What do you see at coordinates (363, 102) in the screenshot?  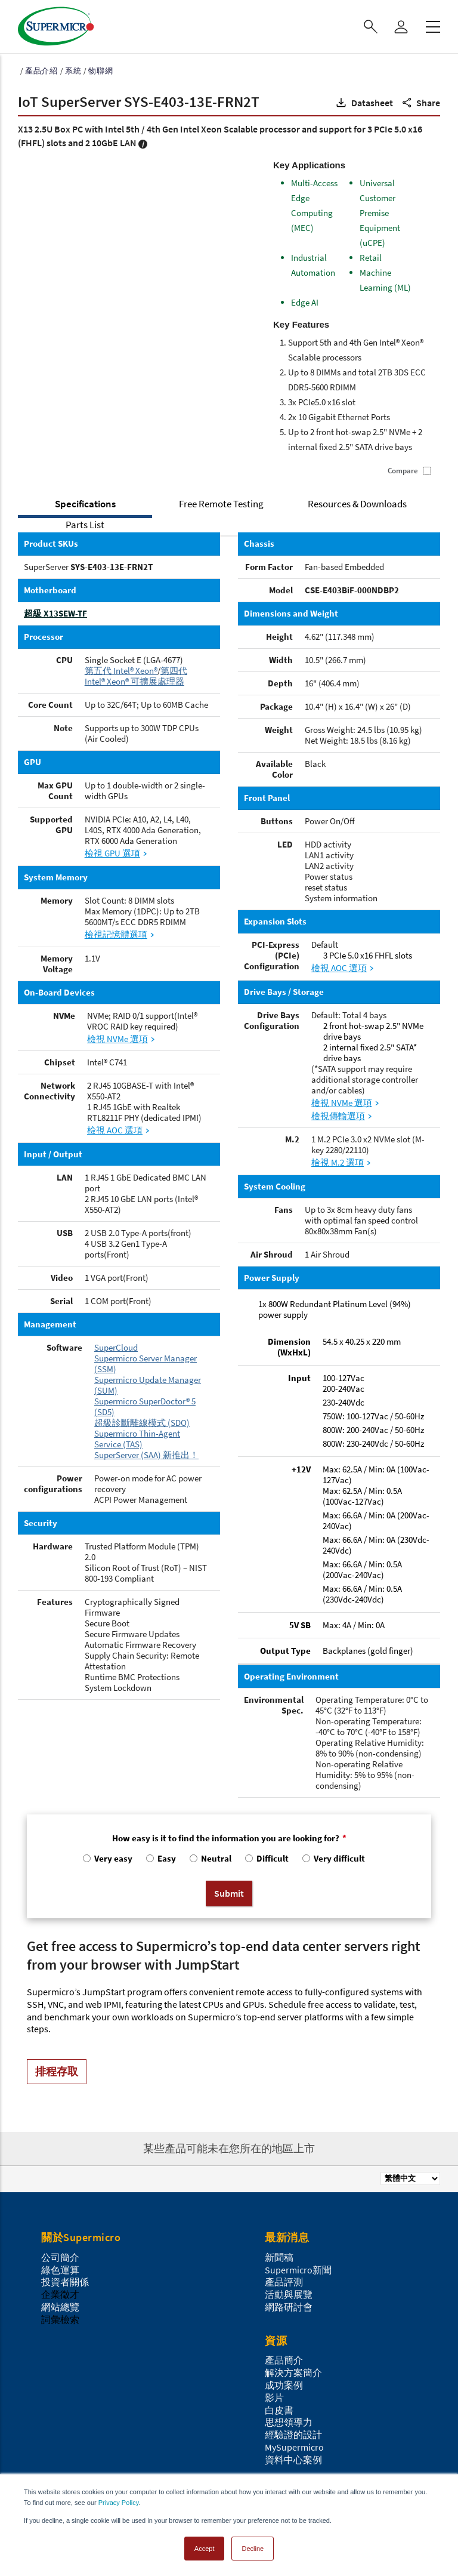 I see `[button]` at bounding box center [363, 102].